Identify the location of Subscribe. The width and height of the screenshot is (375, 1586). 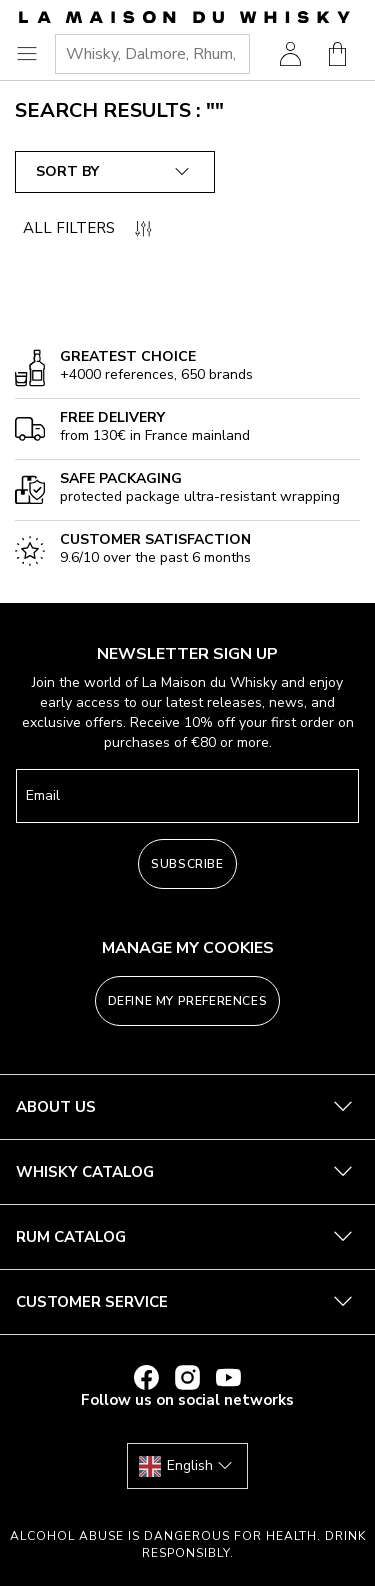
(187, 864).